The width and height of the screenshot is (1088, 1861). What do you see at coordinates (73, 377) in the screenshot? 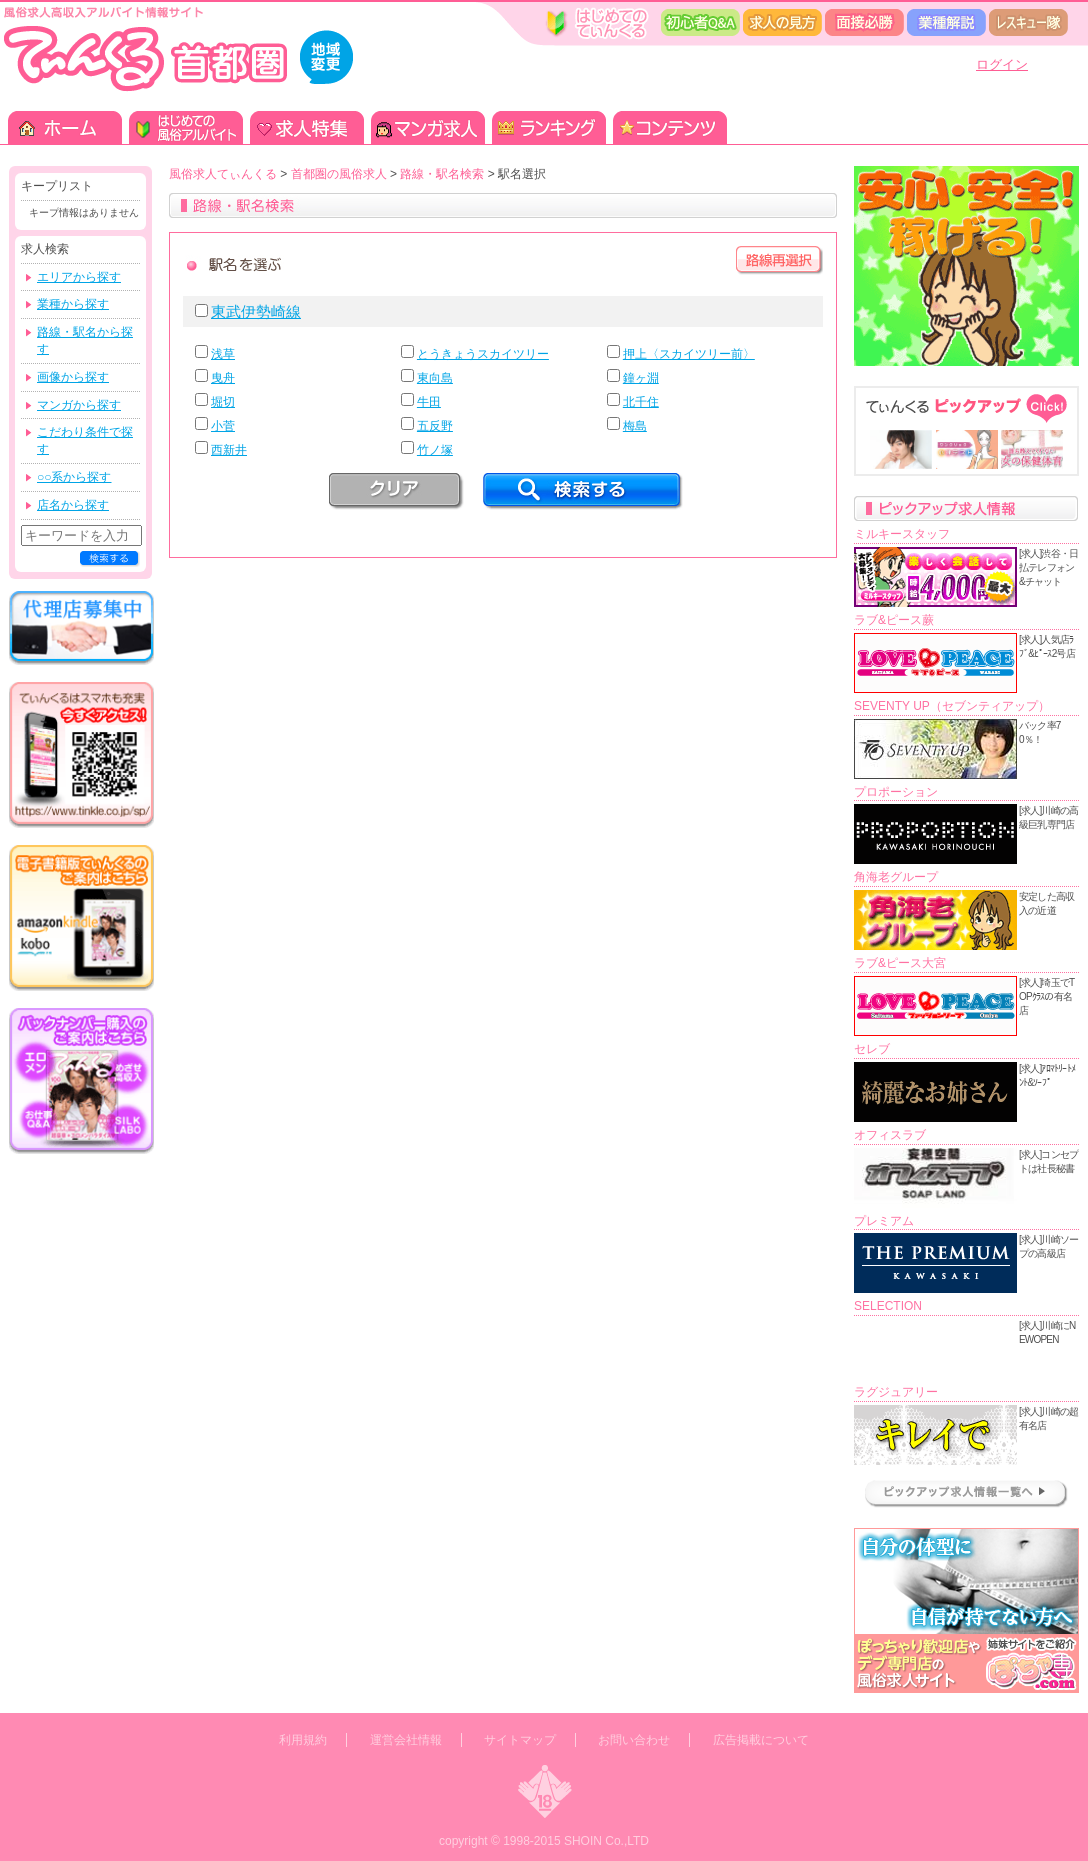
I see `画像から探す` at bounding box center [73, 377].